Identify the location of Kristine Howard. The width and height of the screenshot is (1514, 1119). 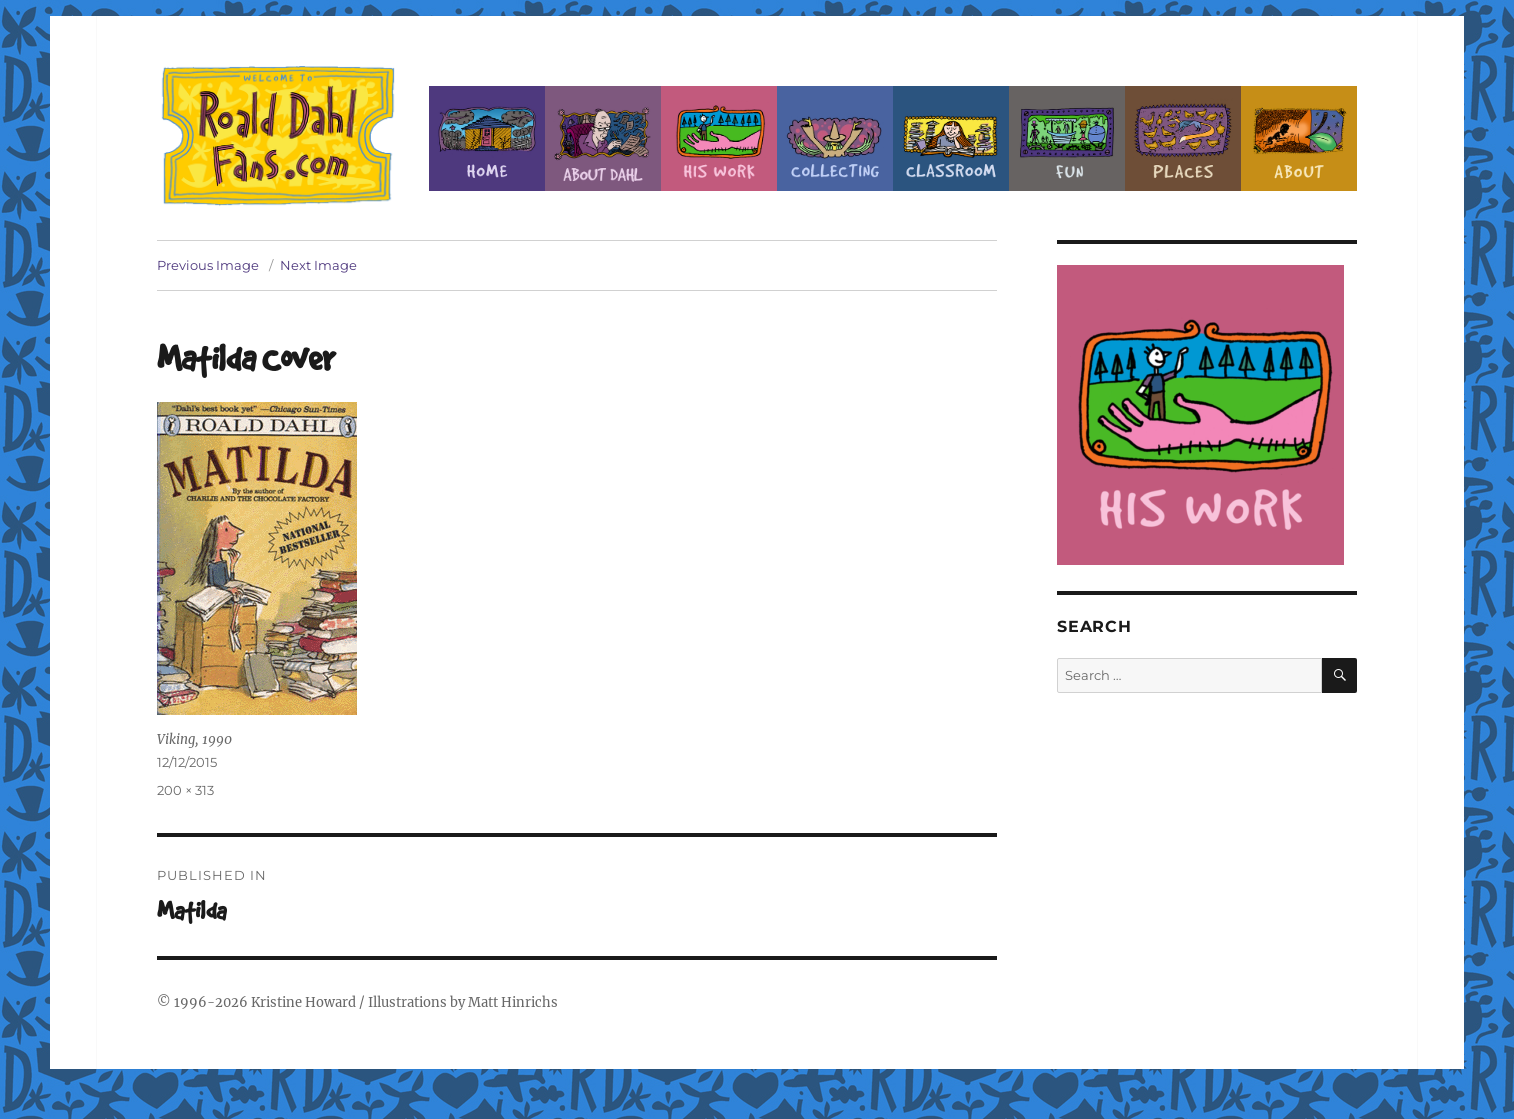
(303, 1002).